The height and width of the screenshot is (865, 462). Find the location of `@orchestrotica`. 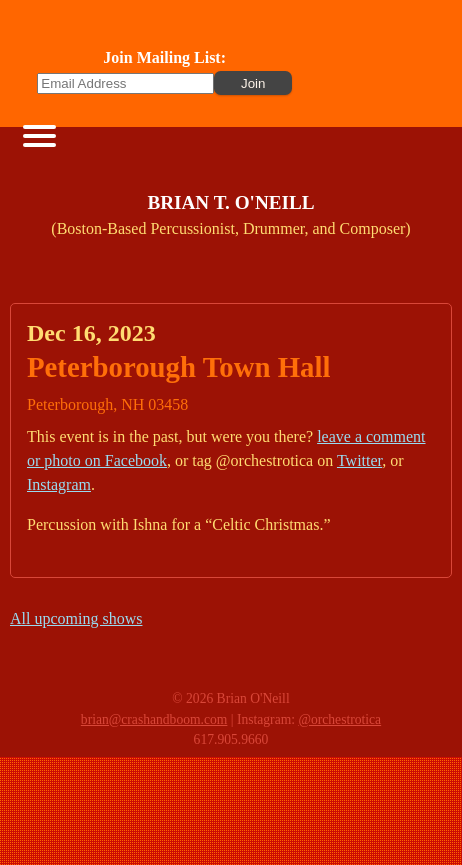

@orchestrotica is located at coordinates (339, 719).